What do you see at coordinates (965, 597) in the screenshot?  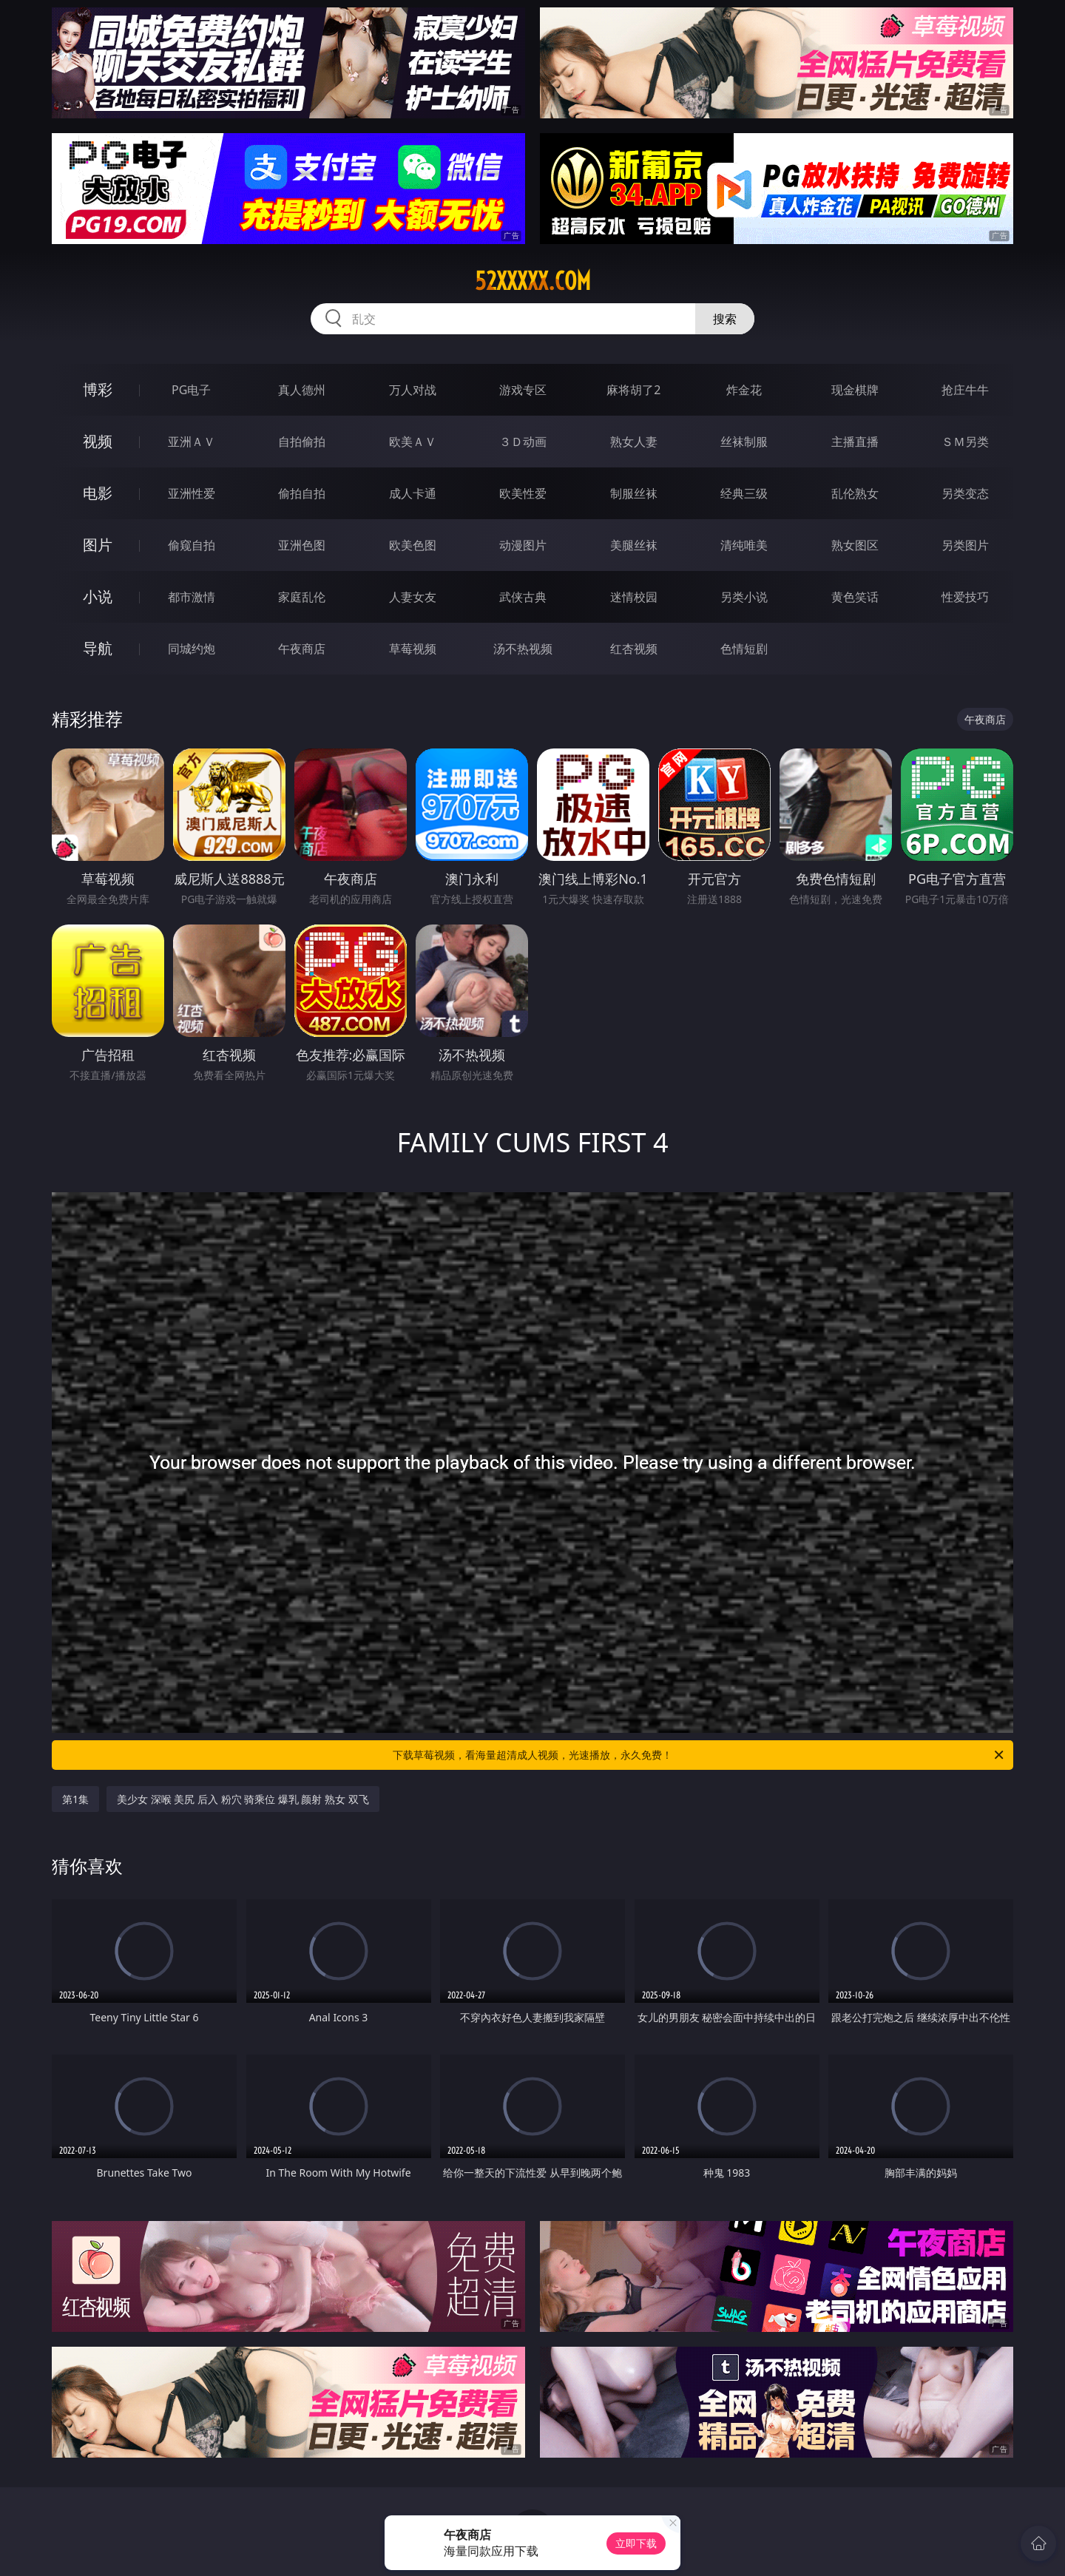 I see `性爱技巧` at bounding box center [965, 597].